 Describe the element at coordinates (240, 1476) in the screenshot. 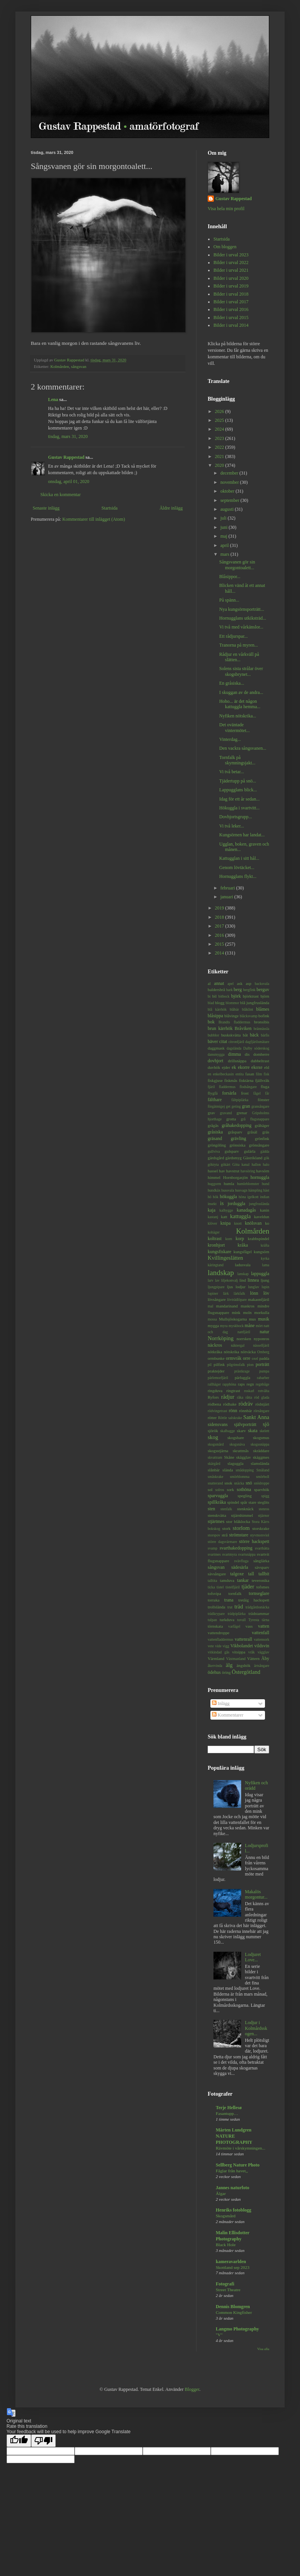

I see `smörblomma` at that location.